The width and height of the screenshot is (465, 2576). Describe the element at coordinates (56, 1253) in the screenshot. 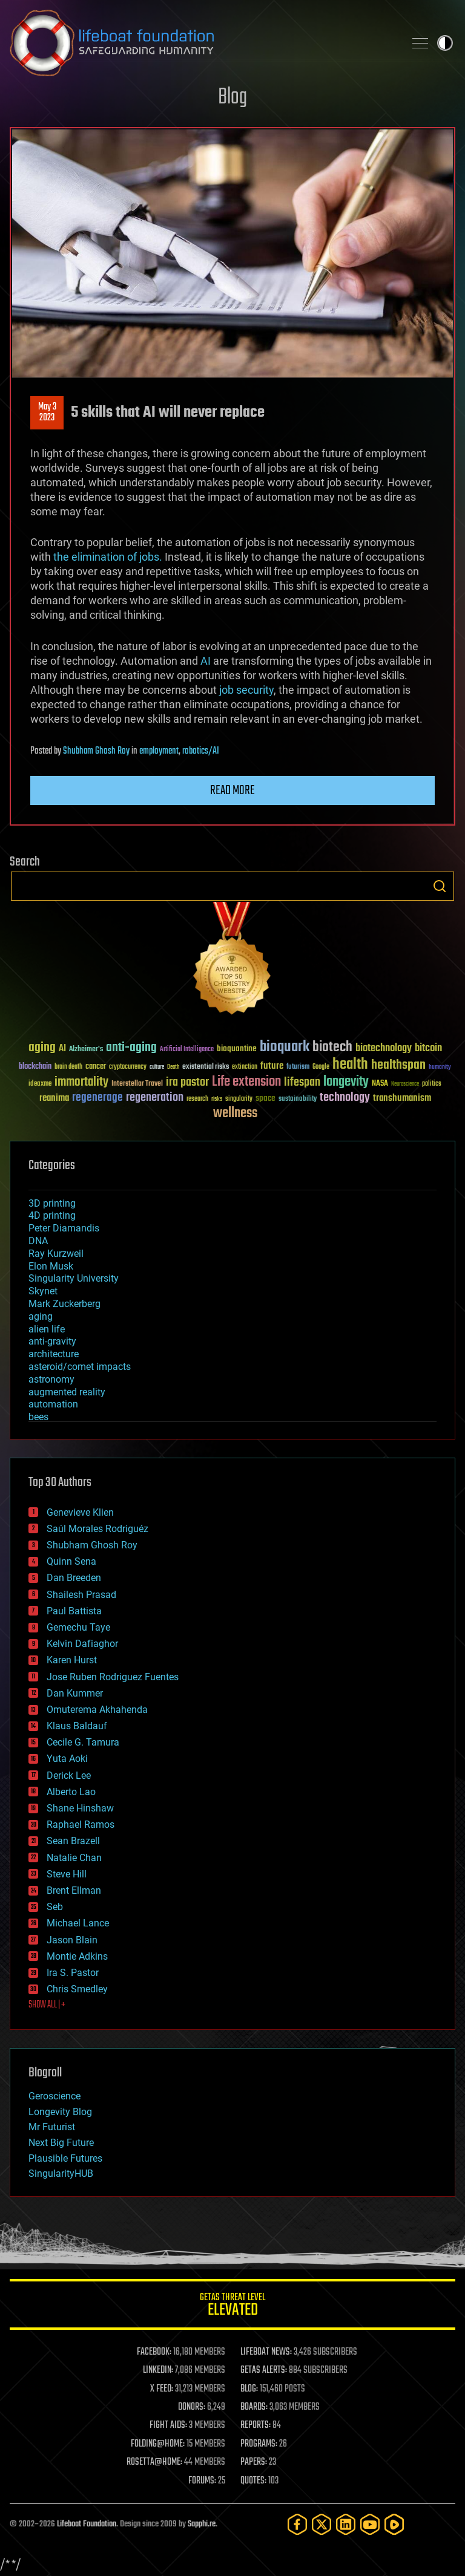

I see `Ray Kurzweil` at that location.